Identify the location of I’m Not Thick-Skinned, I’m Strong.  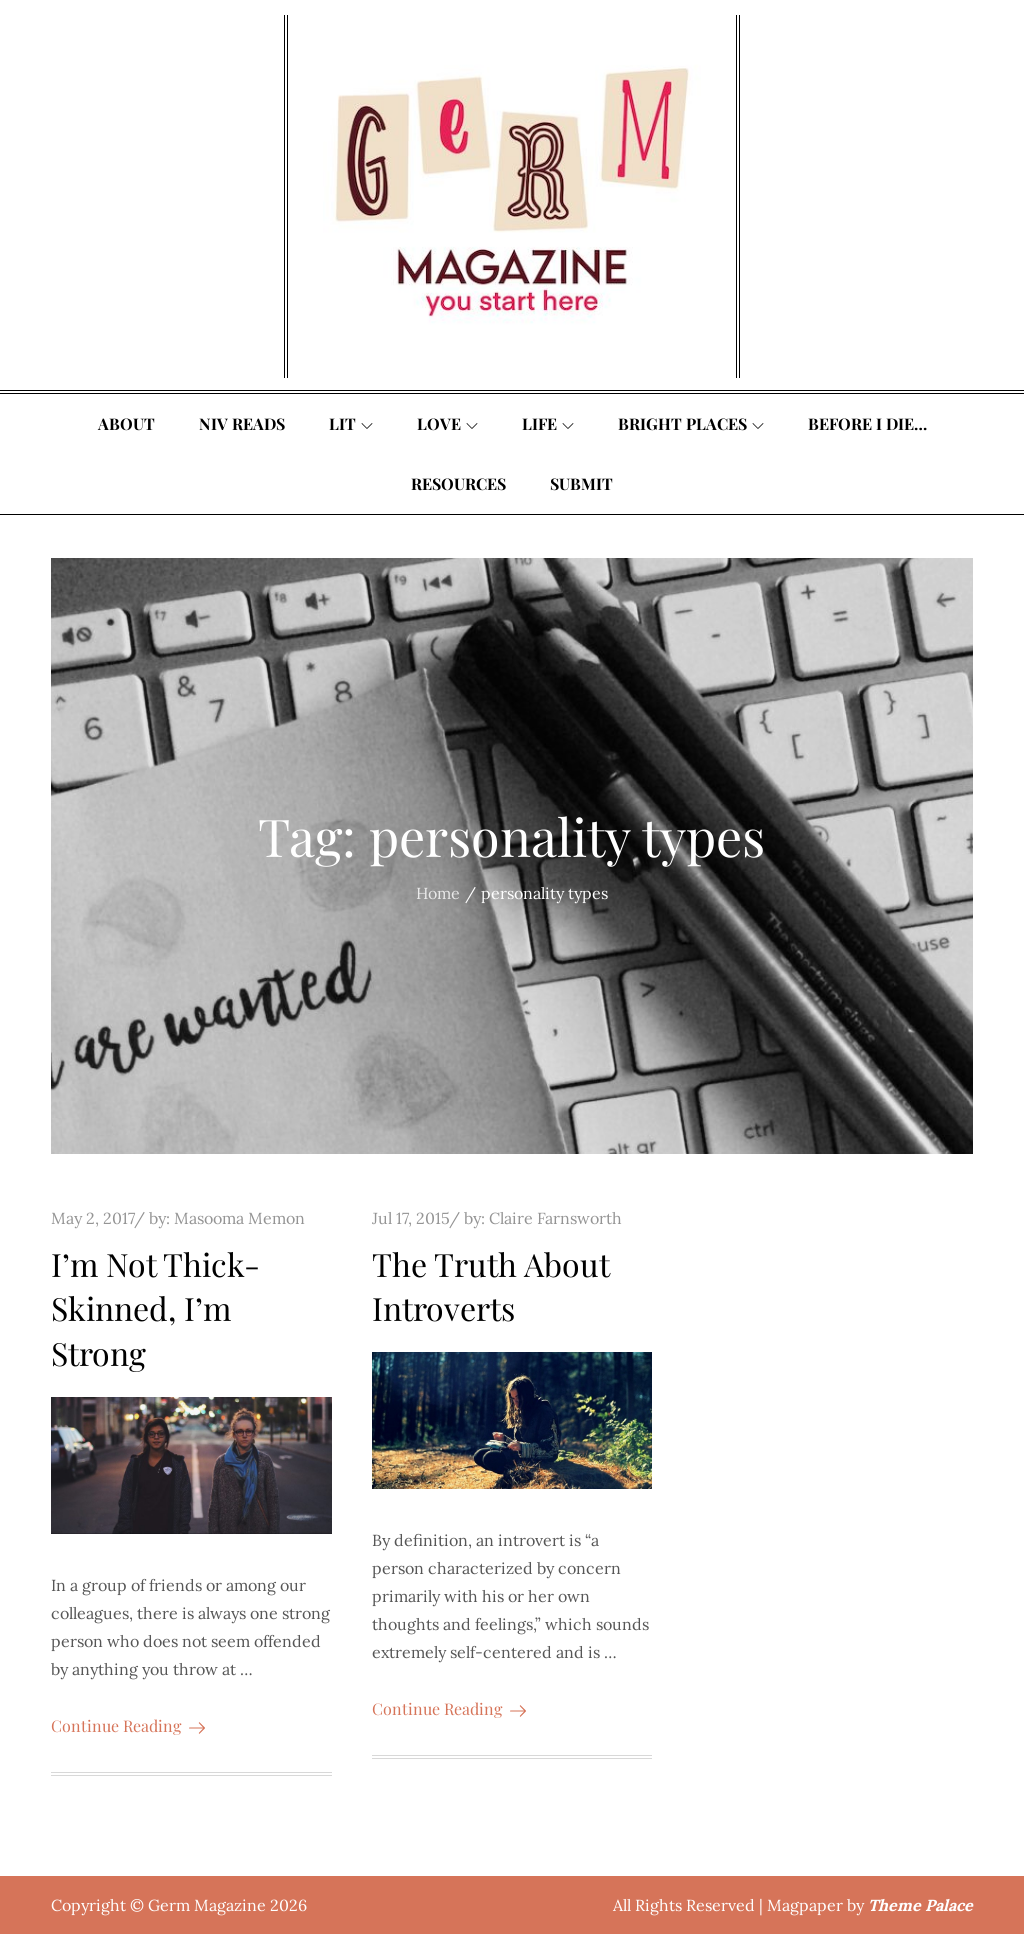
(155, 1308).